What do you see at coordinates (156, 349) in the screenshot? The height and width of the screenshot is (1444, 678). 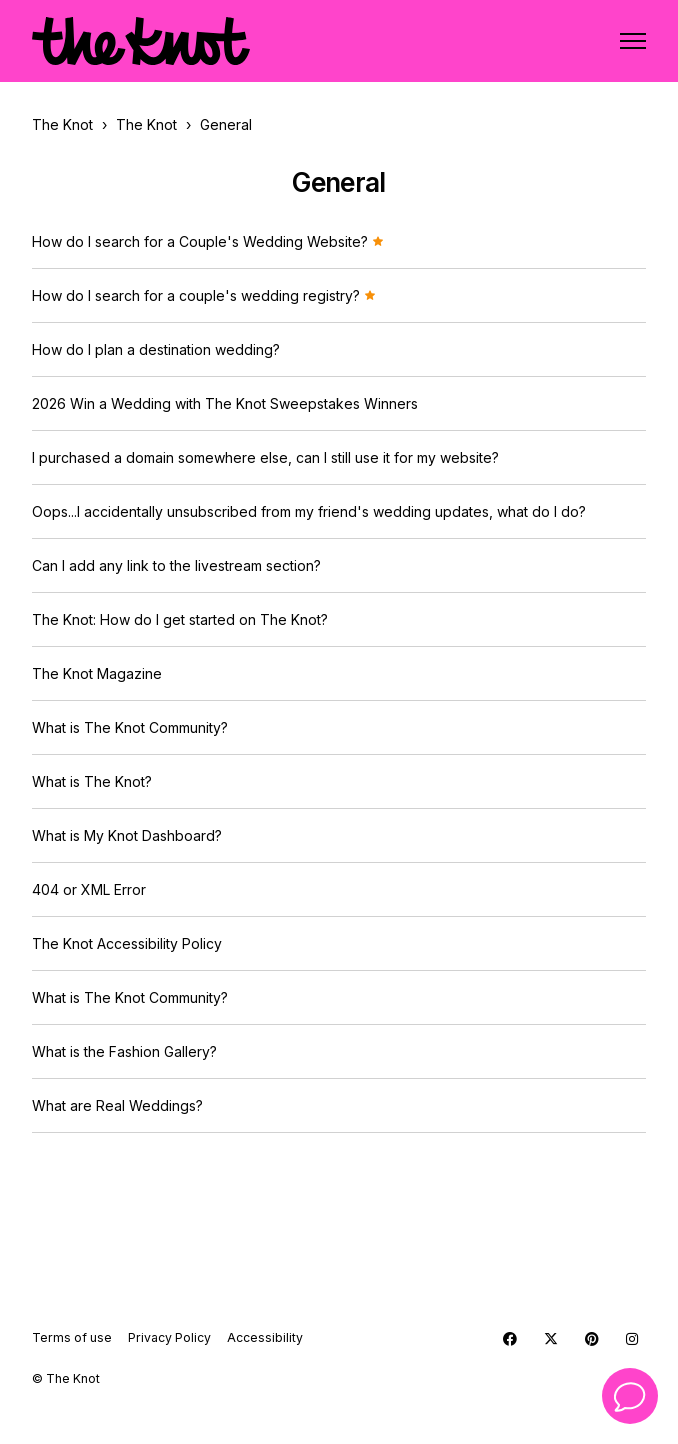 I see `How do I plan a destination wedding?` at bounding box center [156, 349].